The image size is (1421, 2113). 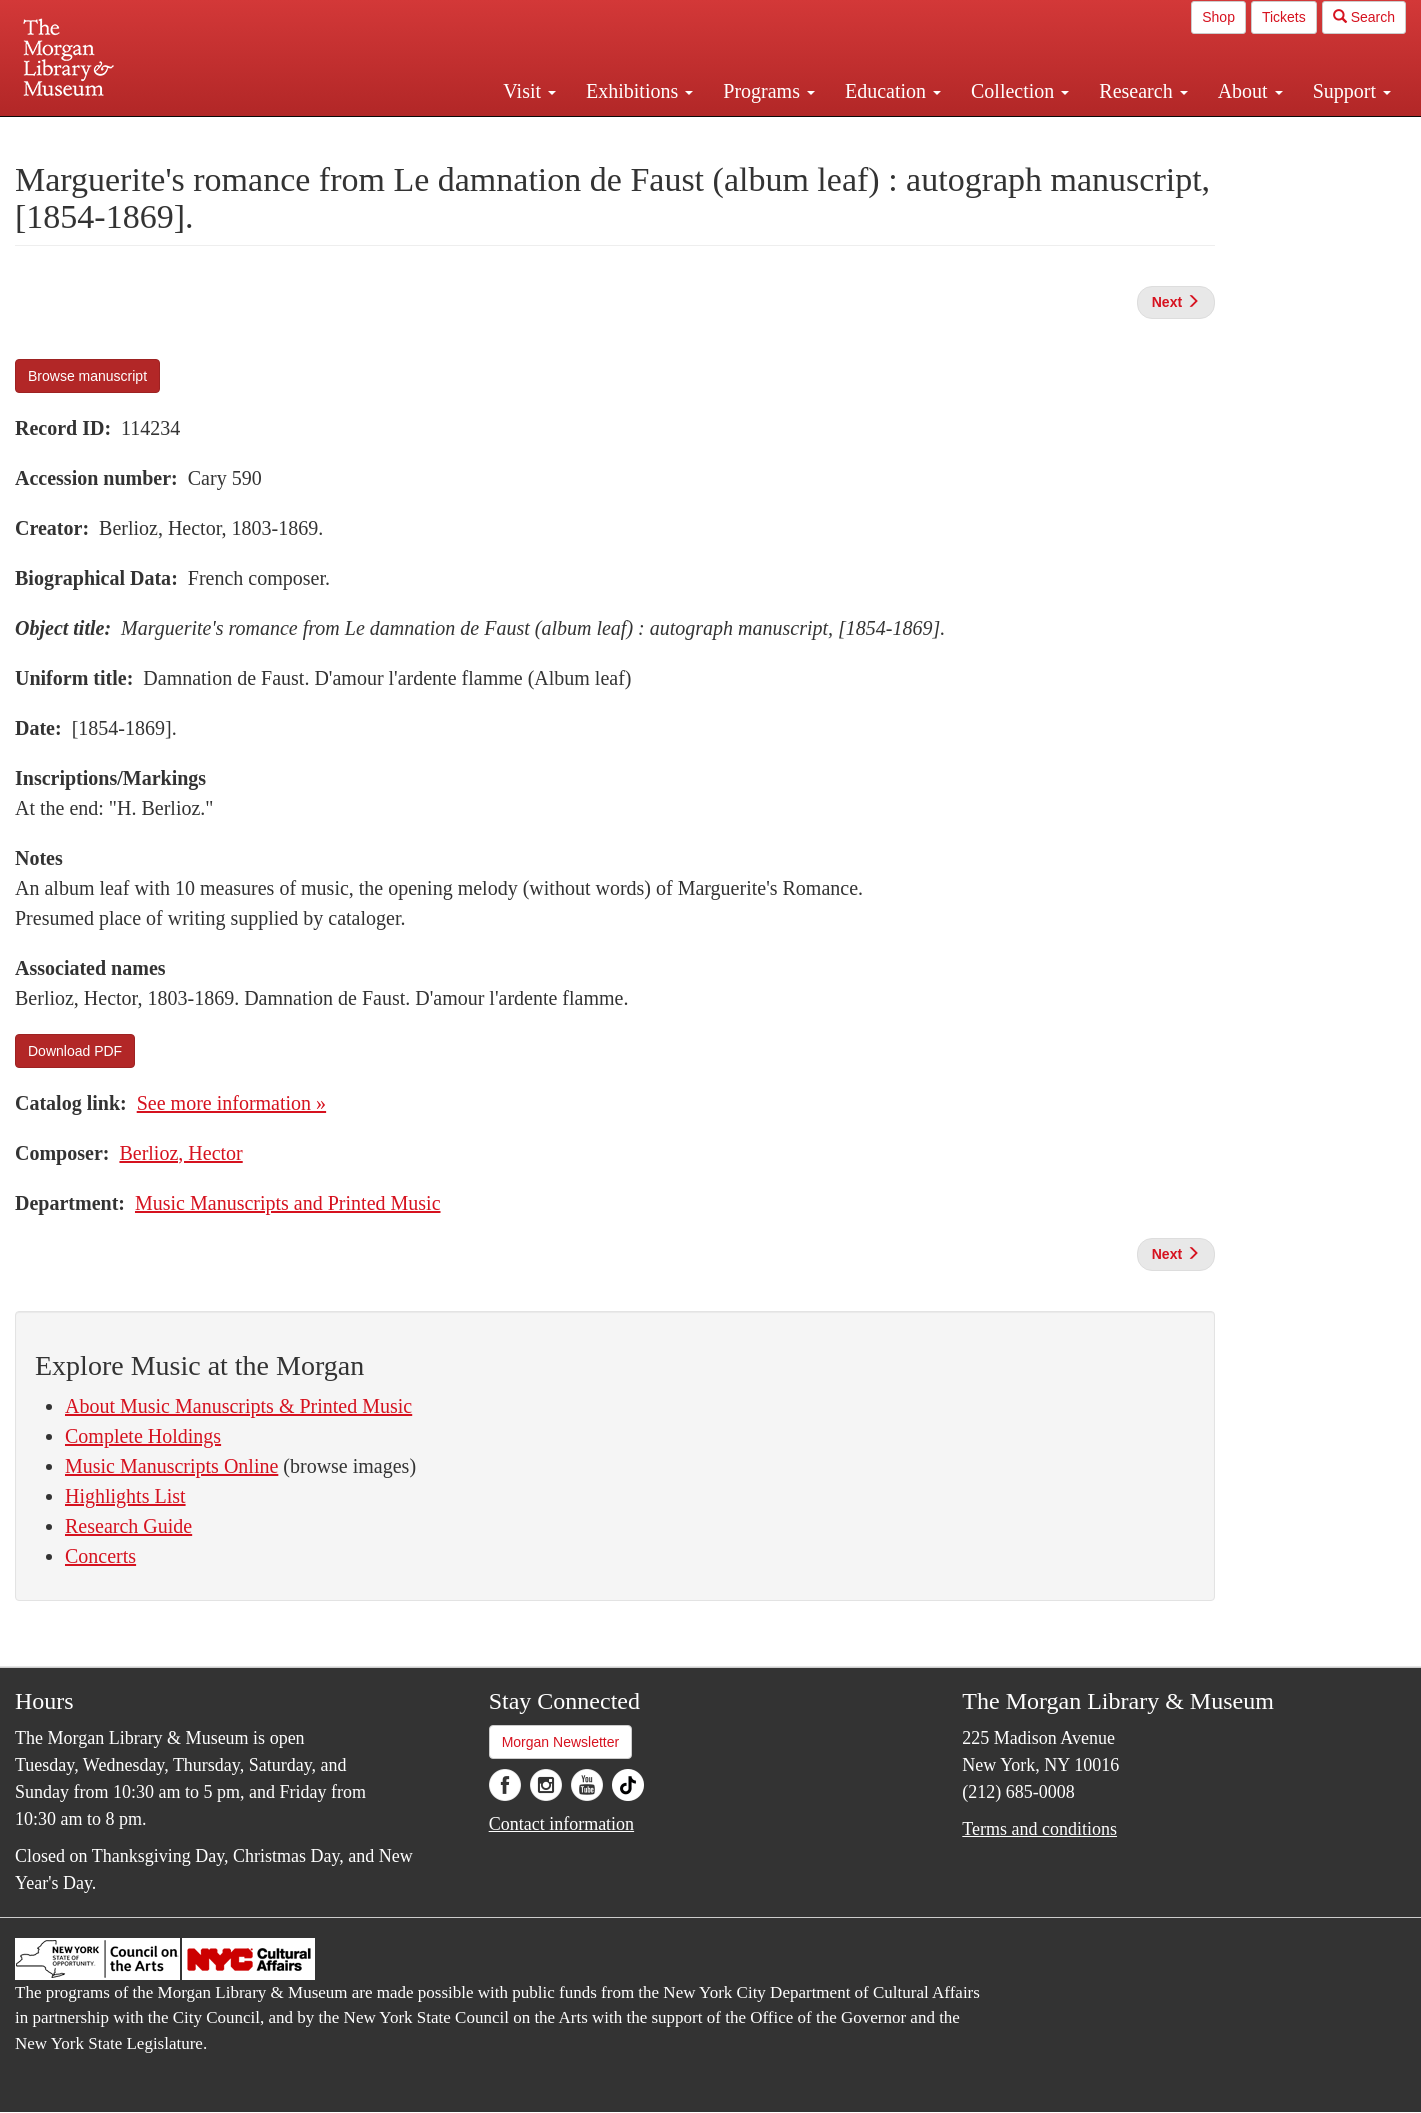 I want to click on Highlights List, so click(x=125, y=1496).